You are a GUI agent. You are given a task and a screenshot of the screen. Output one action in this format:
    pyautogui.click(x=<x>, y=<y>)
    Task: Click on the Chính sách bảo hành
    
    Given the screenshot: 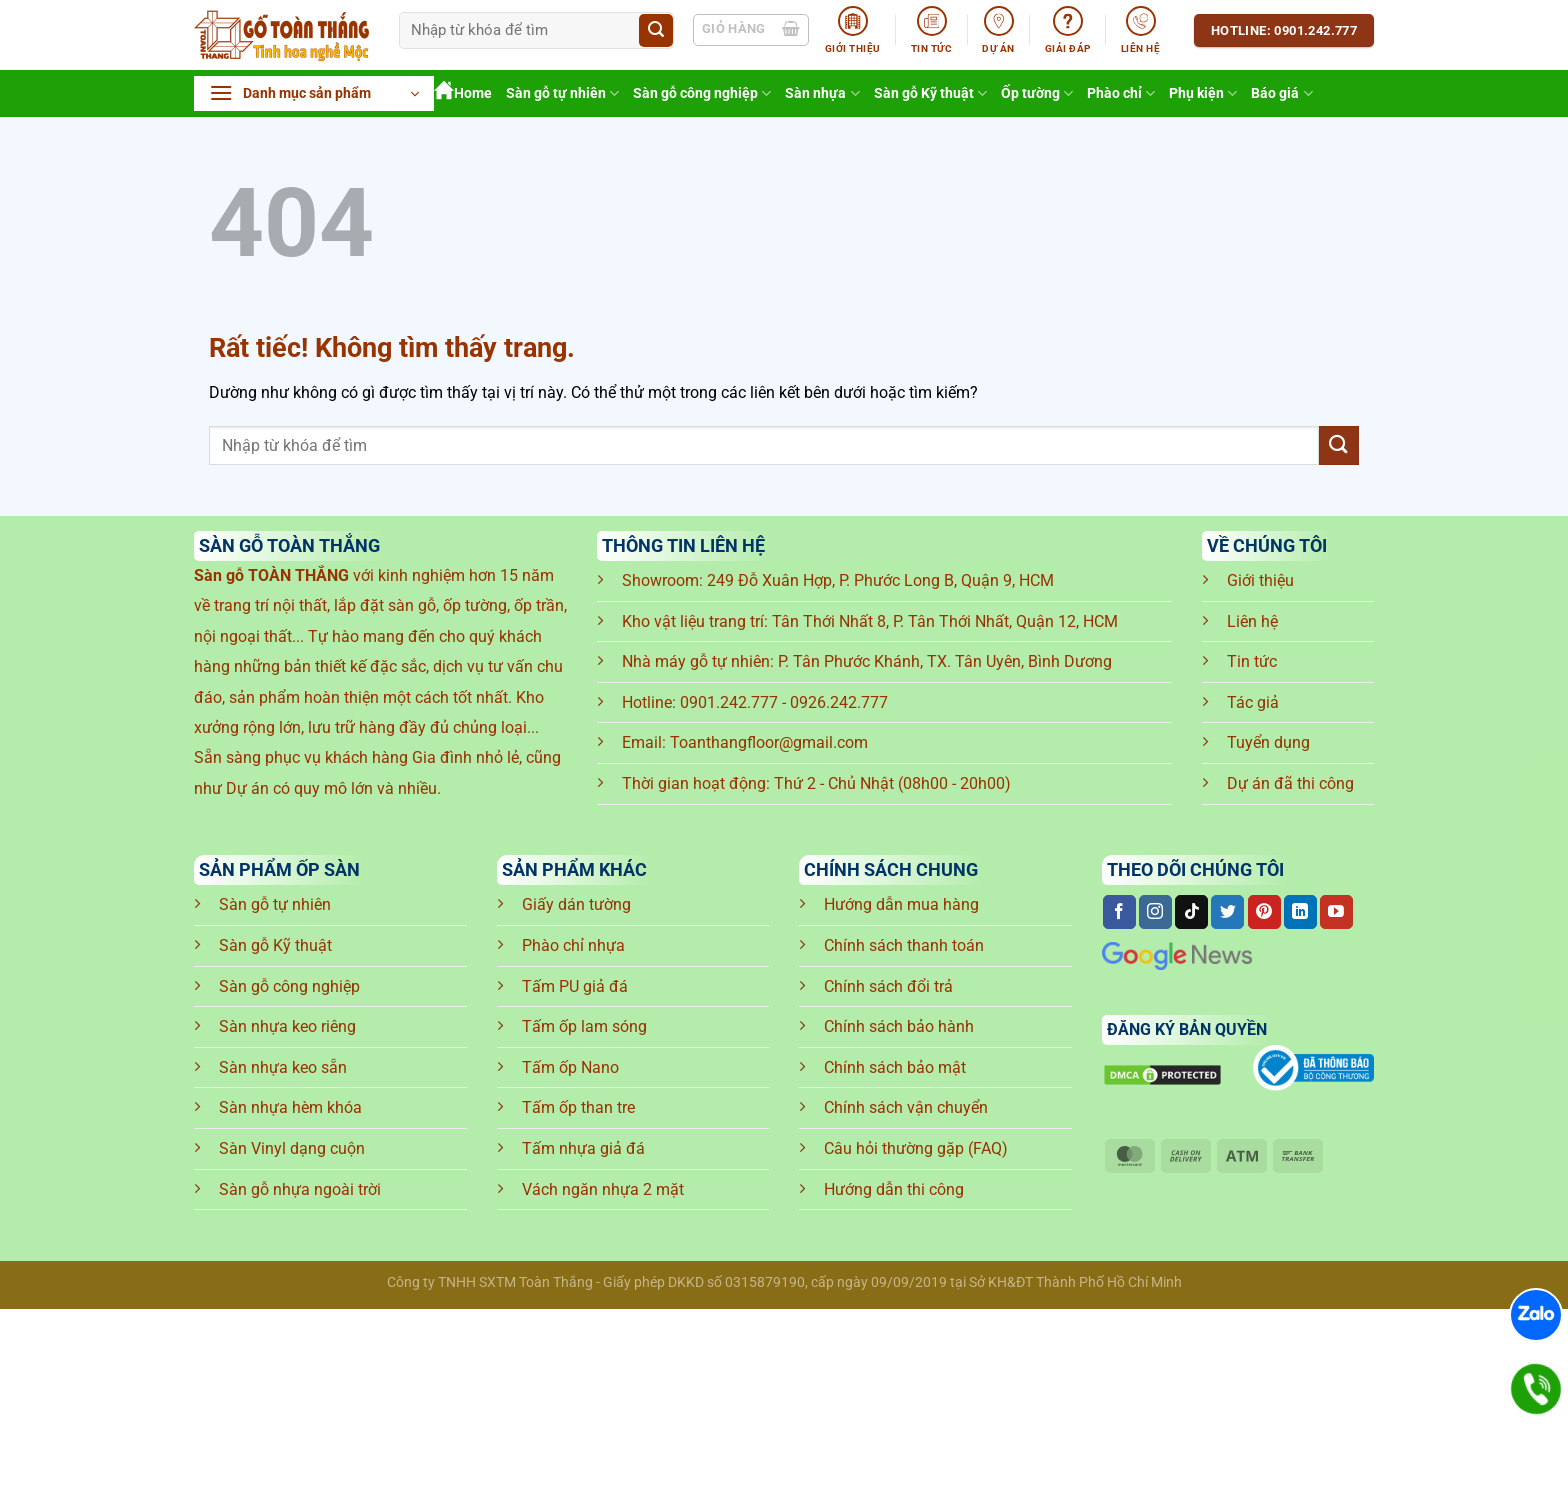 What is the action you would take?
    pyautogui.click(x=899, y=1026)
    